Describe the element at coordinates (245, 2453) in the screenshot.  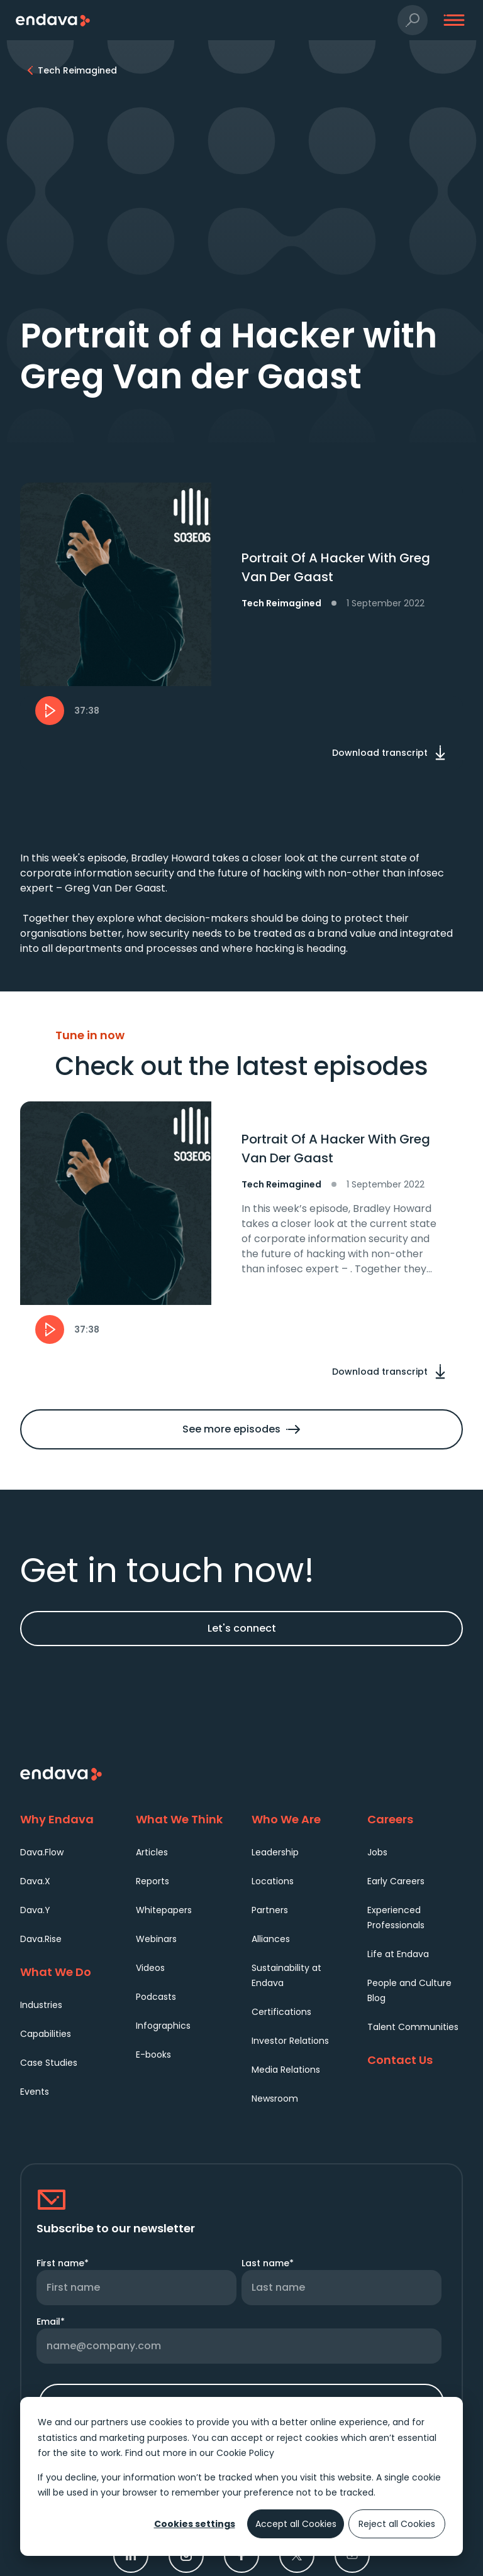
I see `Cookie Policy` at that location.